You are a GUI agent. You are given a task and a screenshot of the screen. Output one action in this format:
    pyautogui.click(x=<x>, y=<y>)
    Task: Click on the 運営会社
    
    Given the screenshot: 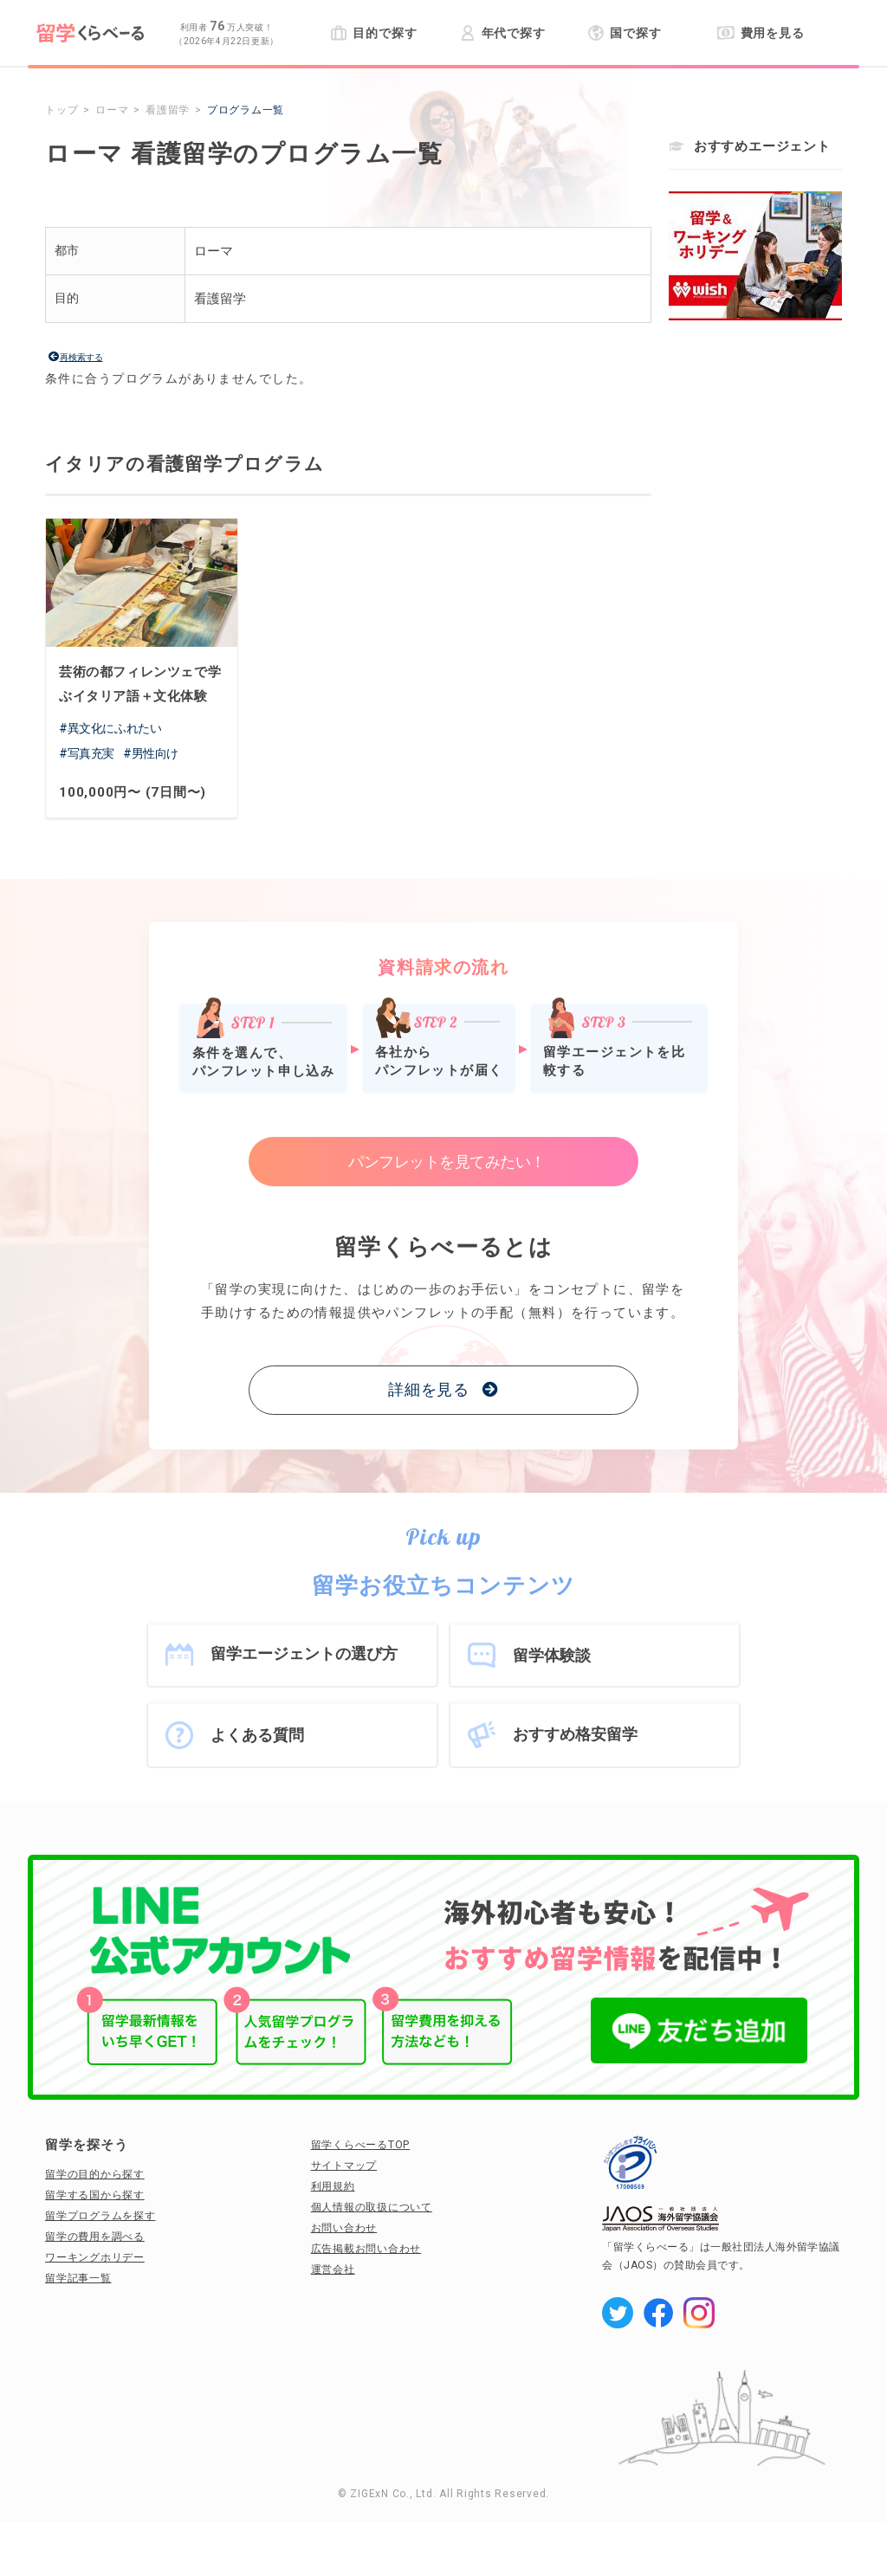 What is the action you would take?
    pyautogui.click(x=333, y=2269)
    